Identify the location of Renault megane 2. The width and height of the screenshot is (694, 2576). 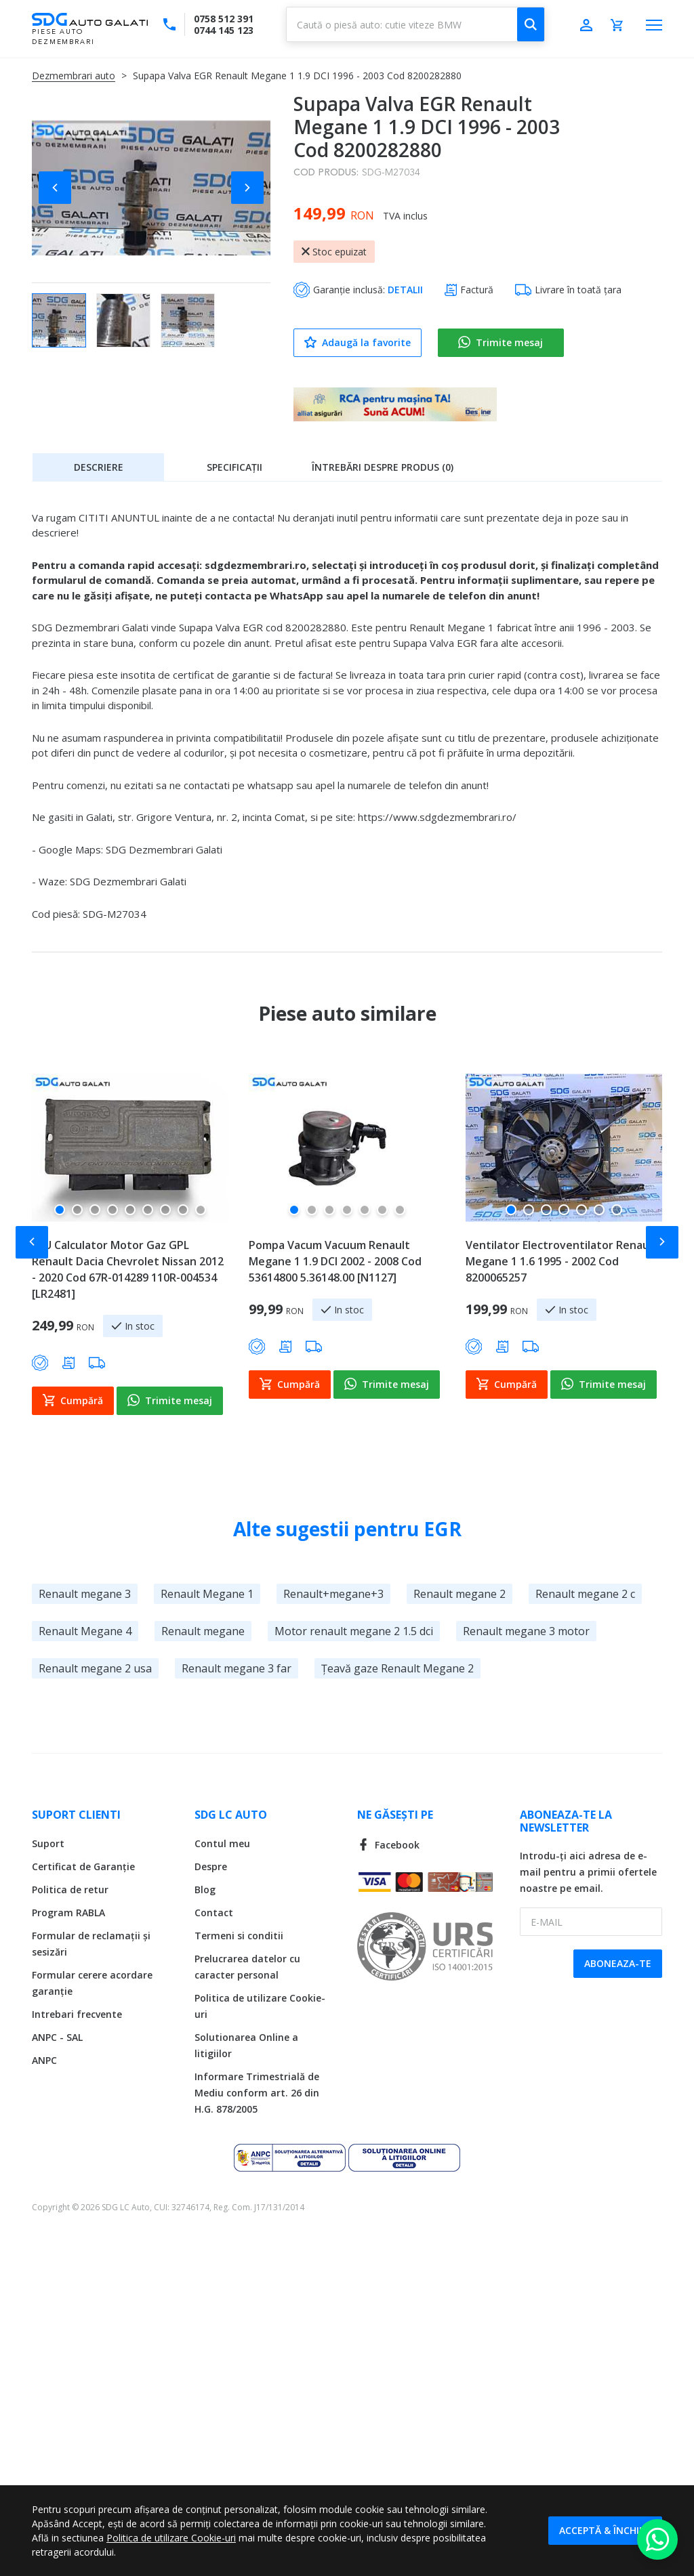
(459, 1593).